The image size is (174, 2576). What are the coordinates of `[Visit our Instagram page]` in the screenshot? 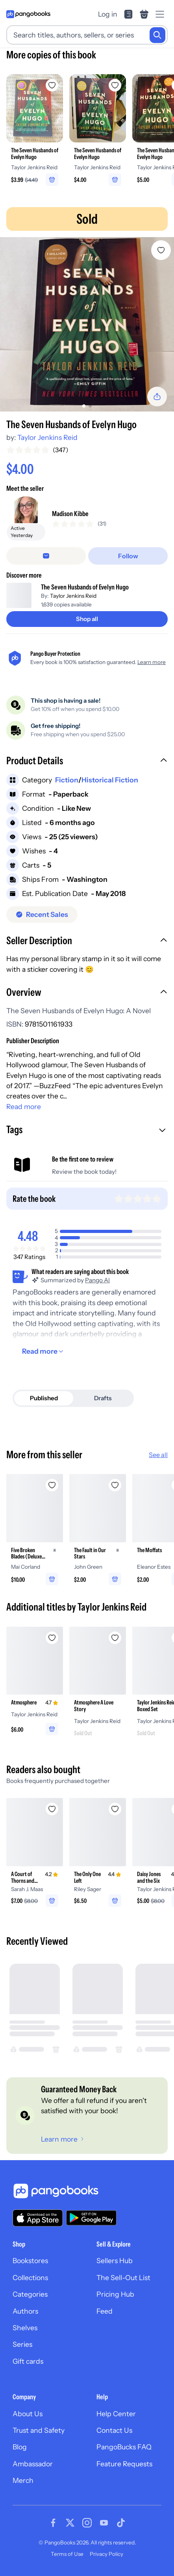 It's located at (87, 2522).